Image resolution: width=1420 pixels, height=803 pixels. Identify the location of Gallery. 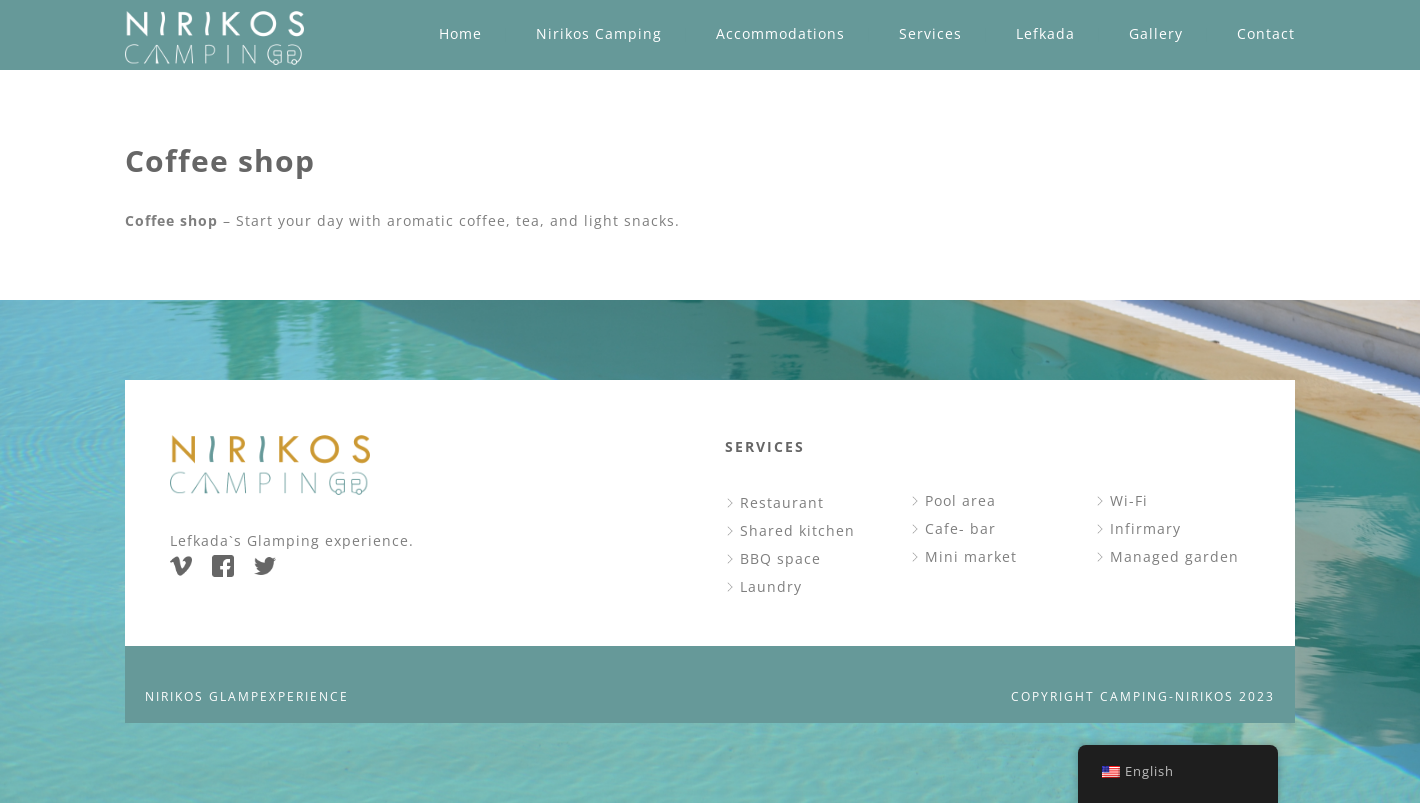
(1156, 33).